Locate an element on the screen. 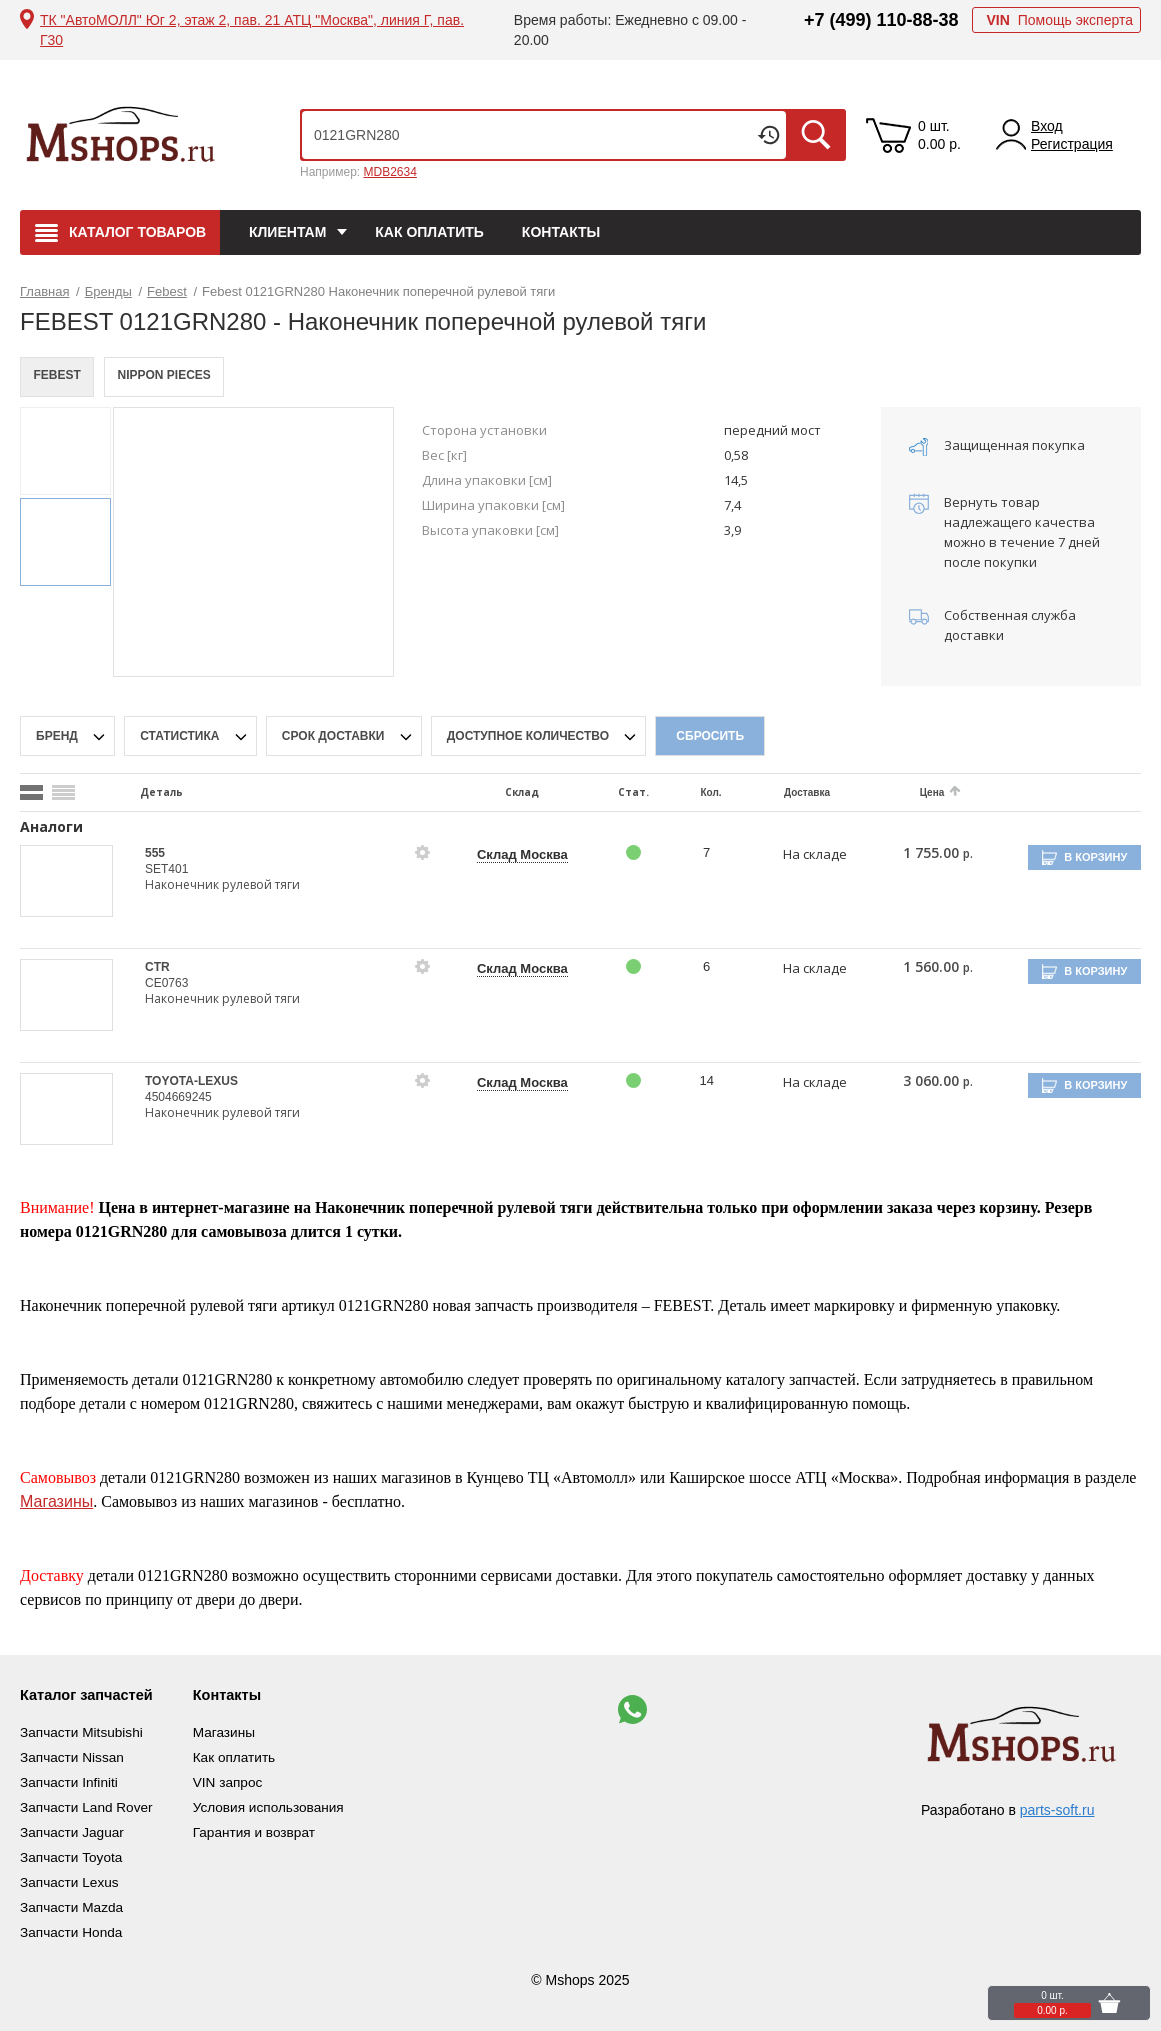  Каталог запчастей is located at coordinates (93, 1694).